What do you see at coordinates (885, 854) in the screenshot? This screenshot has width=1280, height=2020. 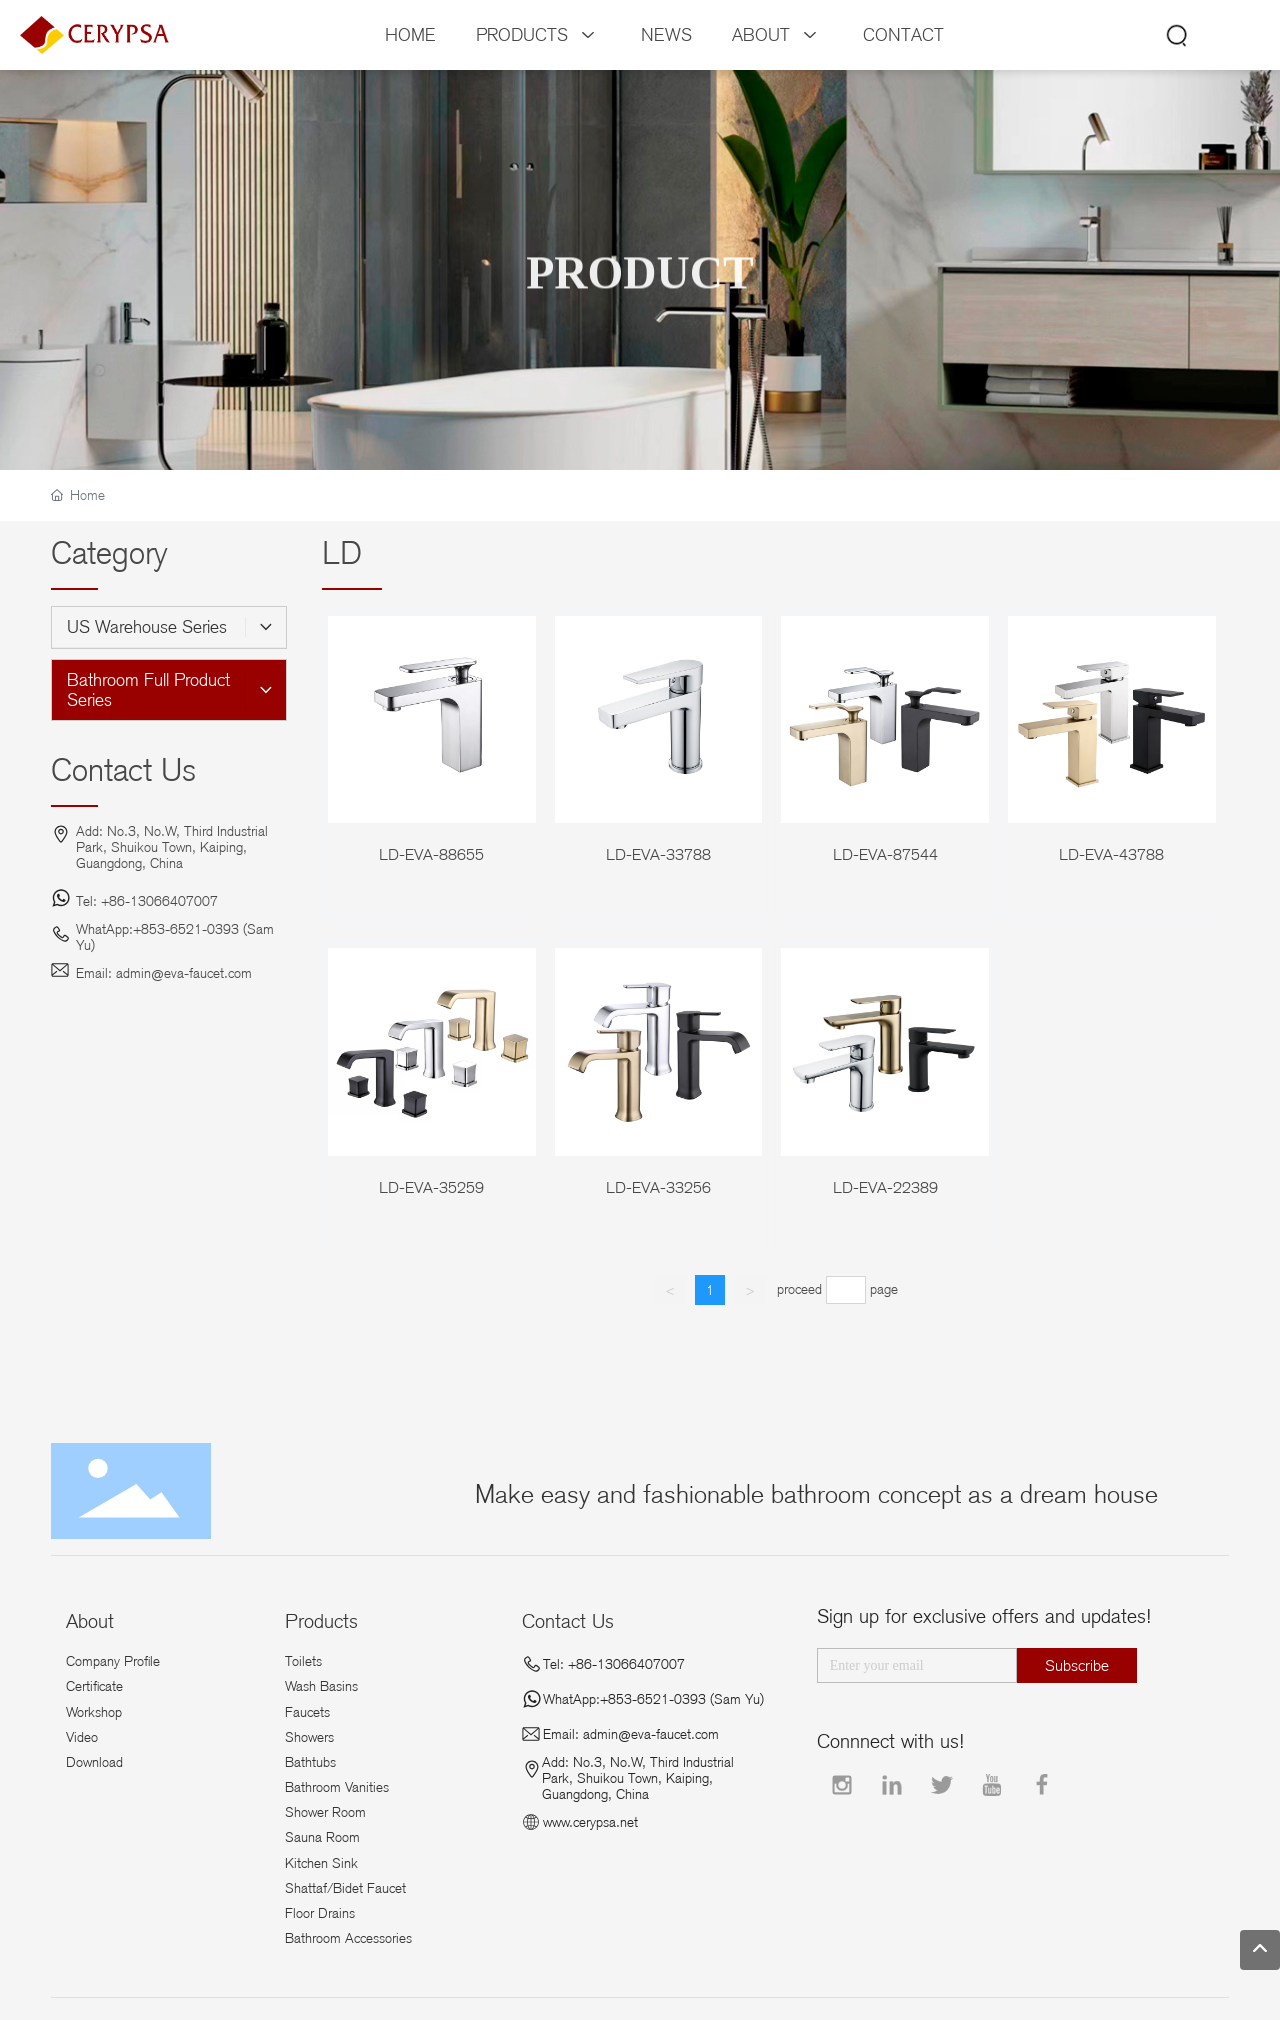 I see `LD-EVA-87544` at bounding box center [885, 854].